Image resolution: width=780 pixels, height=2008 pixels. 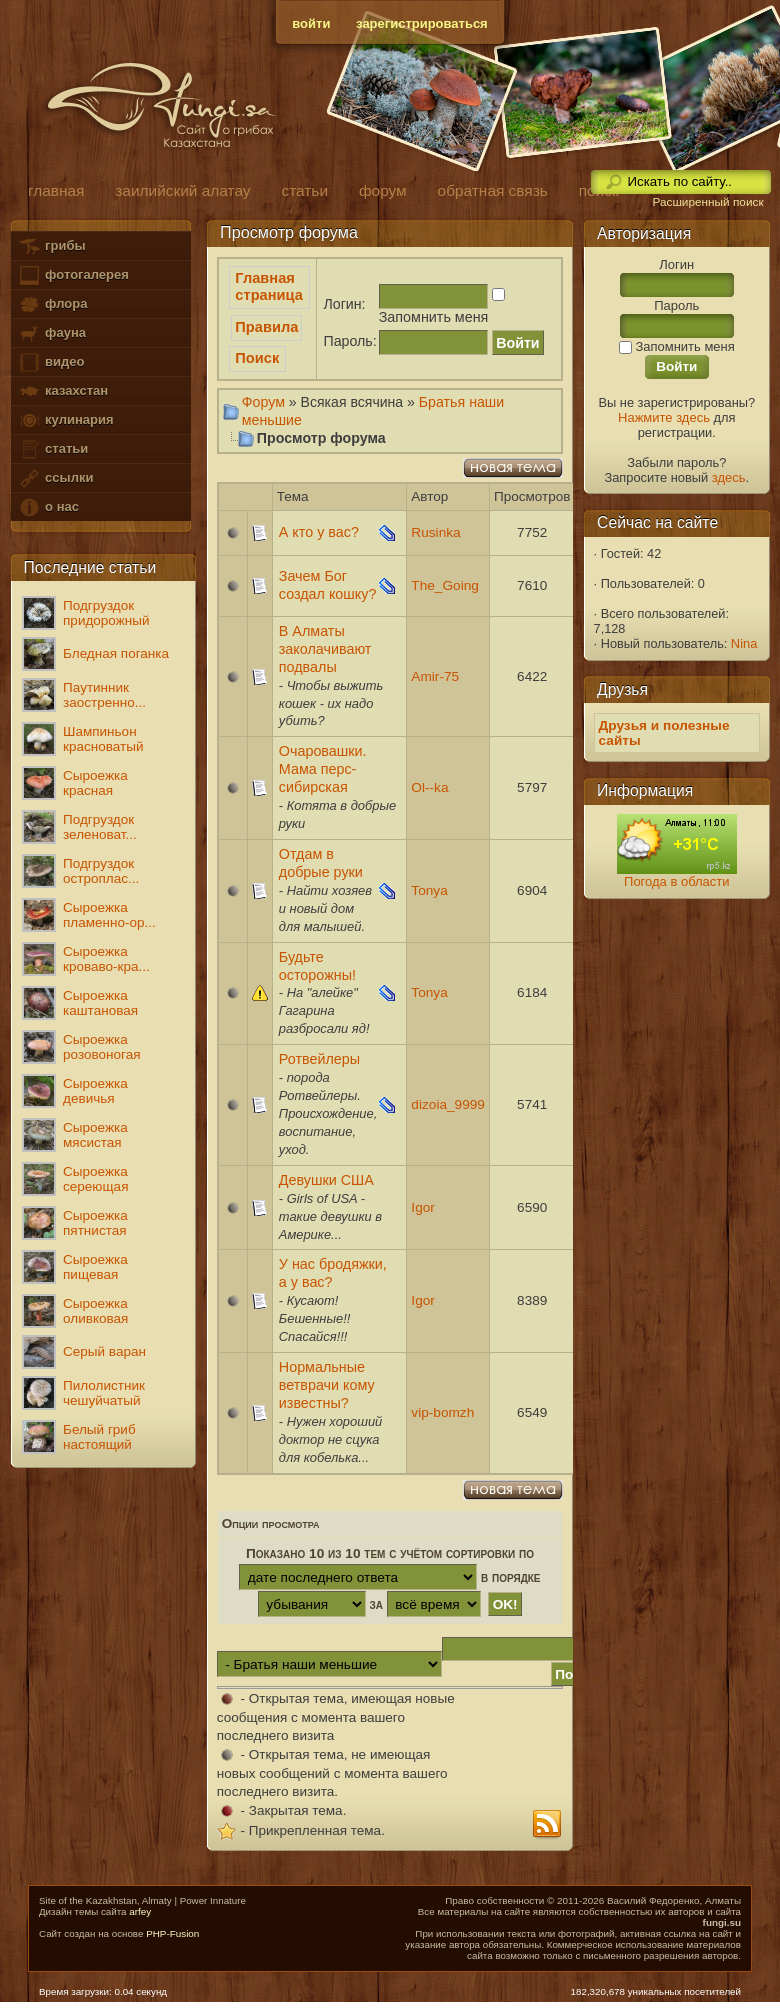 What do you see at coordinates (321, 863) in the screenshot?
I see `Отдам в добрые руки` at bounding box center [321, 863].